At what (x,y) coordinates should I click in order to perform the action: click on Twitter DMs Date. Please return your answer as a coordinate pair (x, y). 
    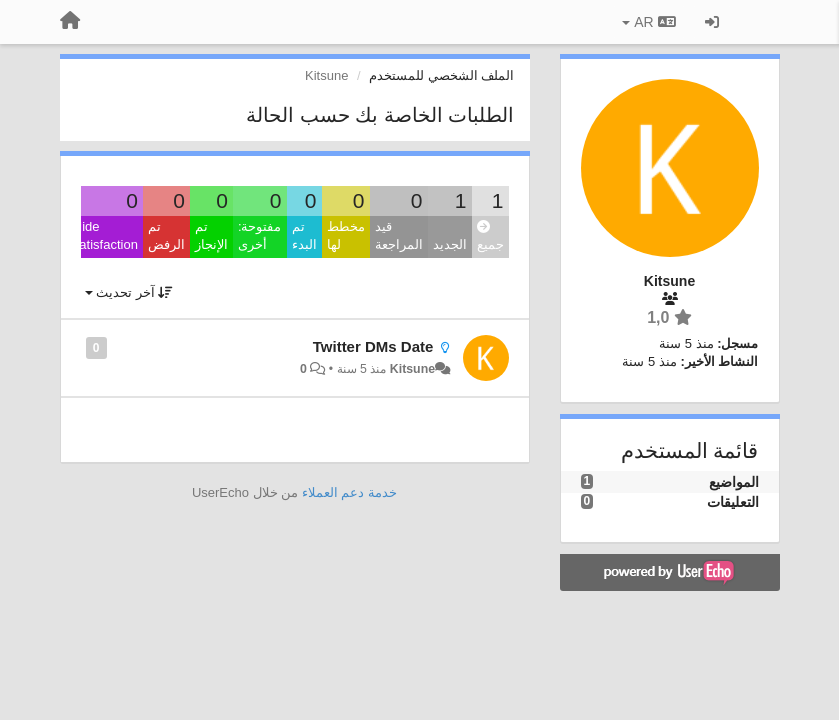
    Looking at the image, I should click on (373, 346).